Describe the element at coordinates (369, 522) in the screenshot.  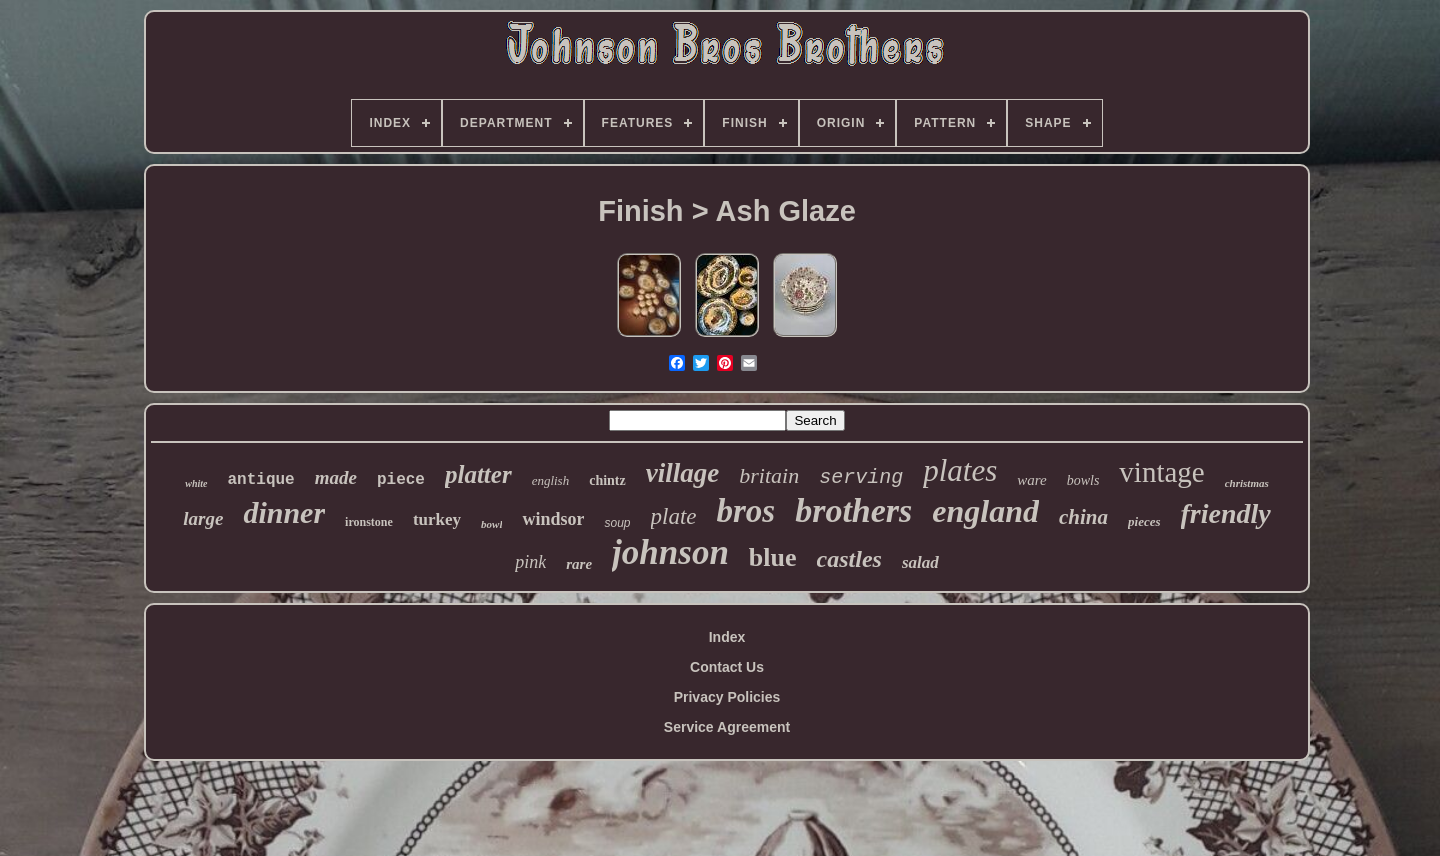
I see `ironstone` at that location.